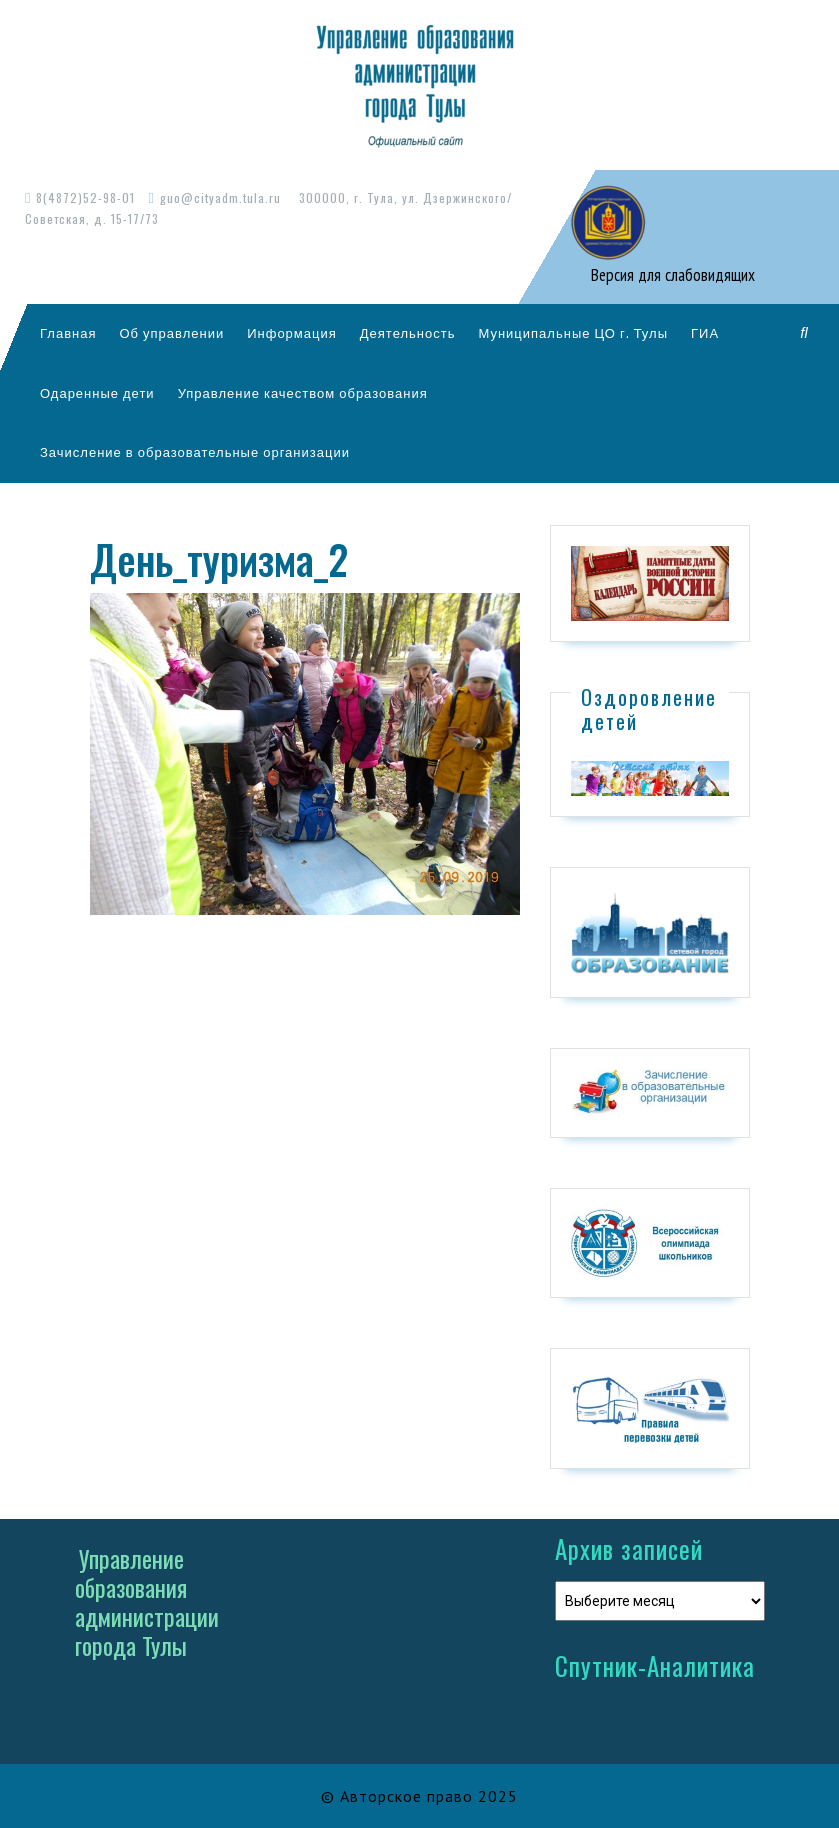  I want to click on Управление качеством образования, so click(303, 393).